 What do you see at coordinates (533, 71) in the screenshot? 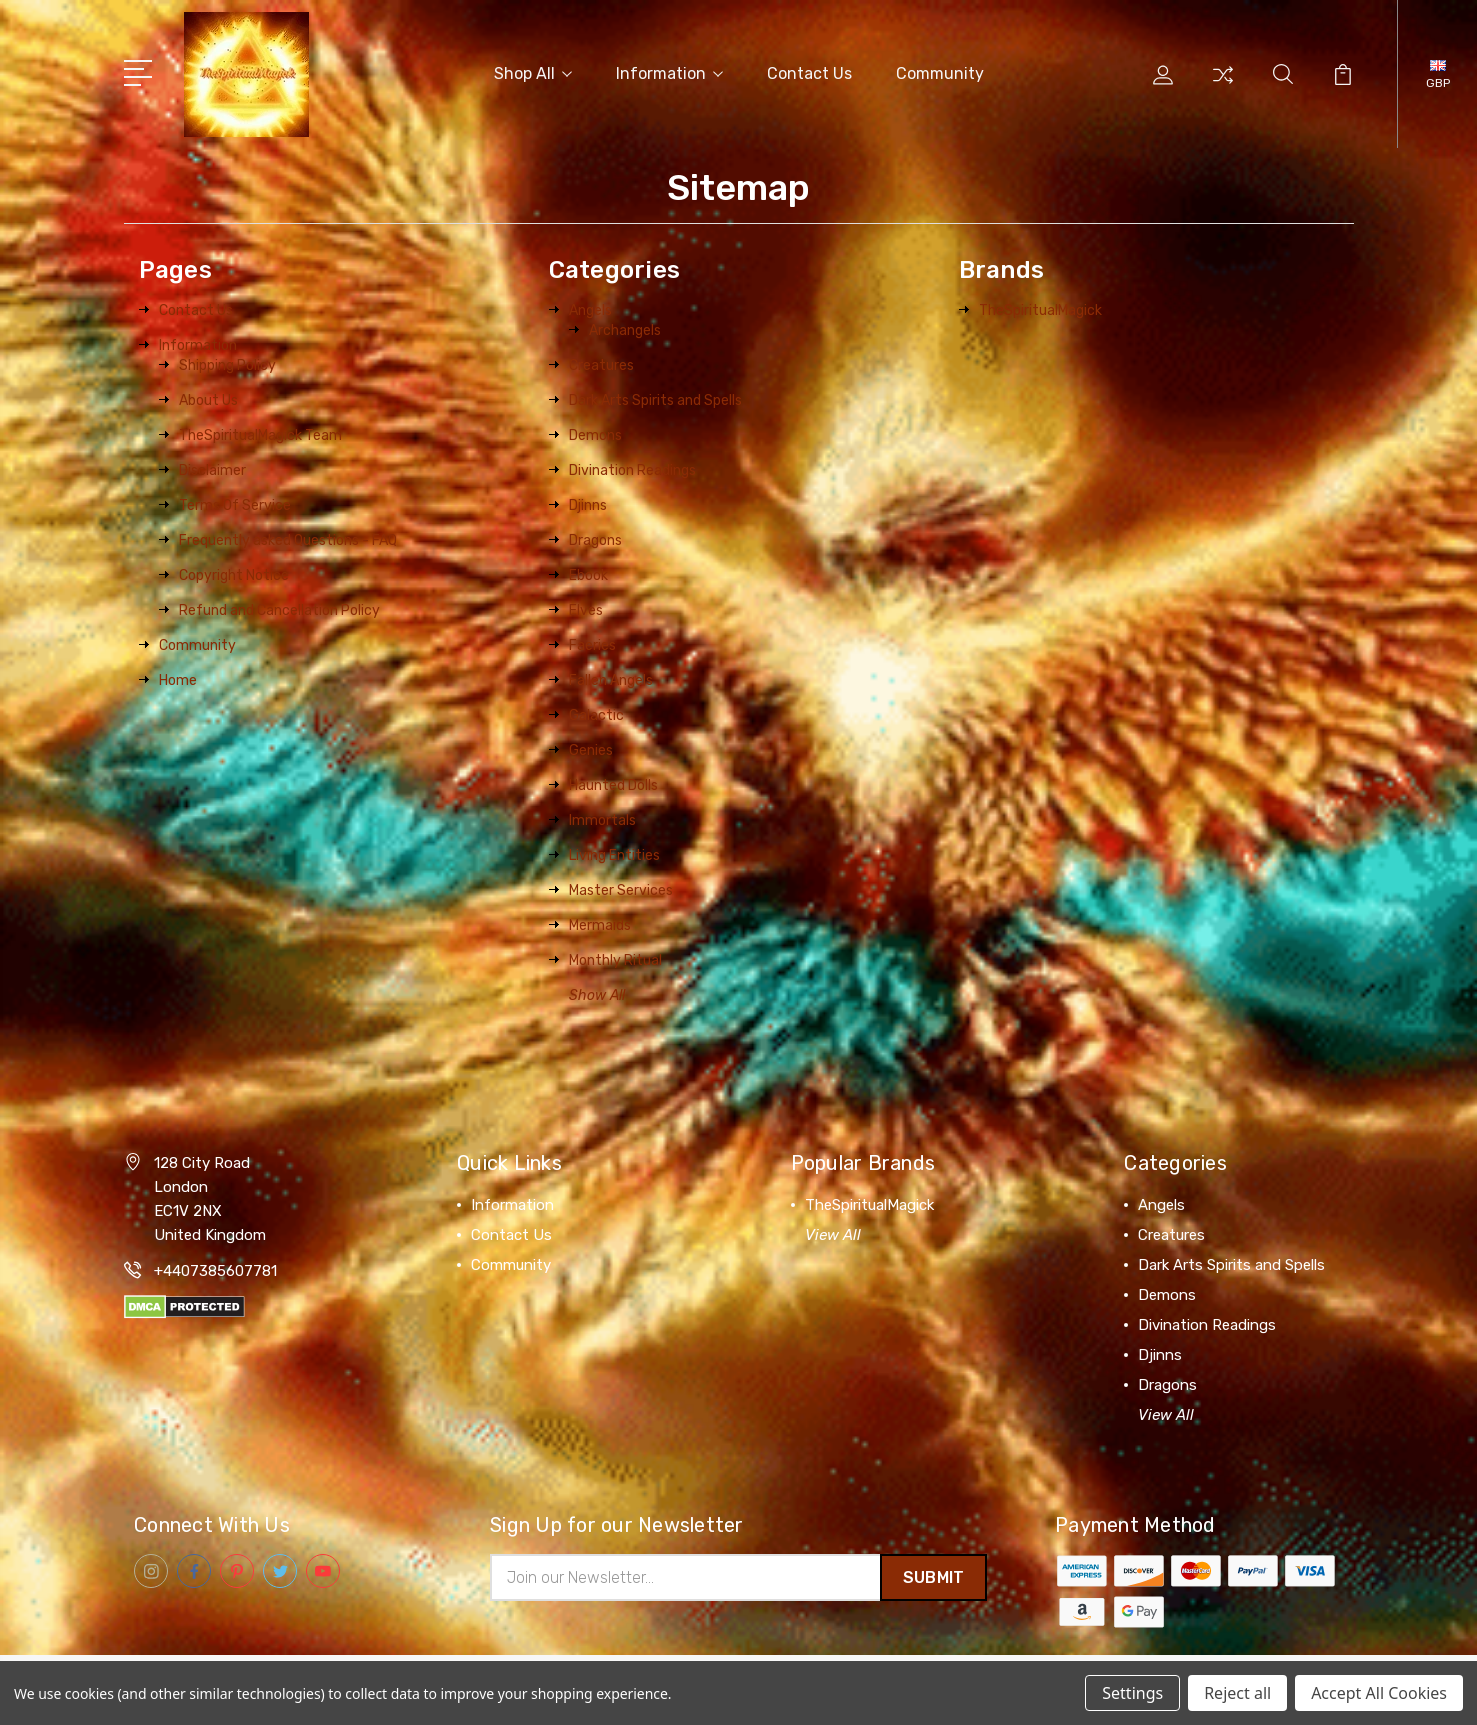
I see `Shop All` at bounding box center [533, 71].